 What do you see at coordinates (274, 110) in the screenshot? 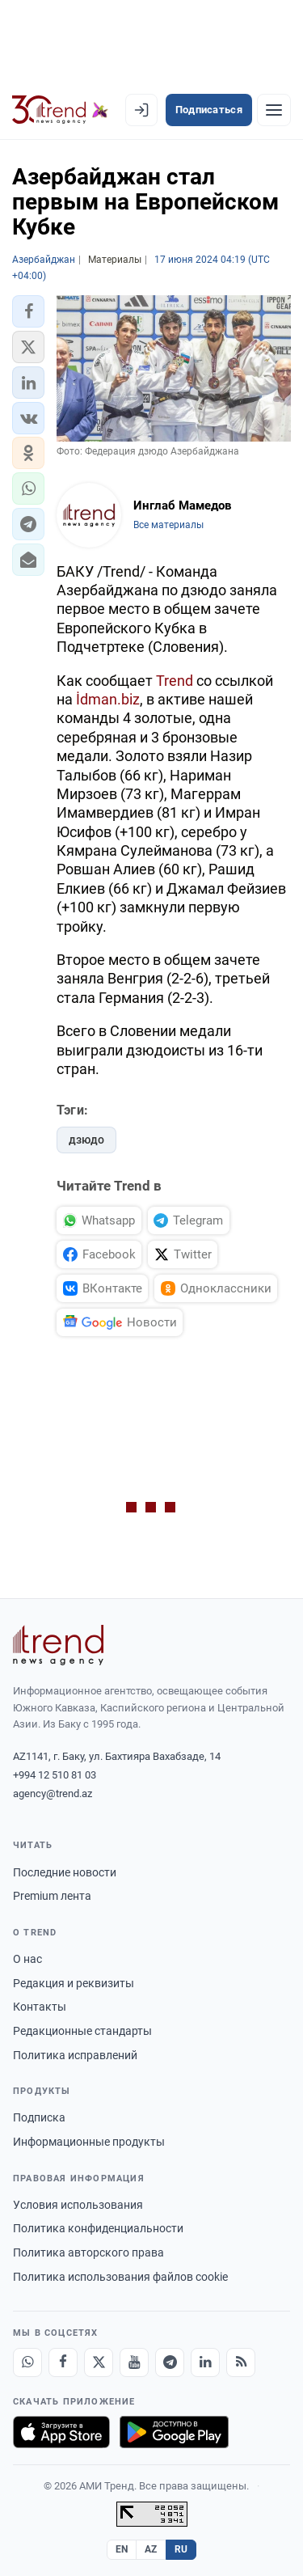
I see `[Рубрики]` at bounding box center [274, 110].